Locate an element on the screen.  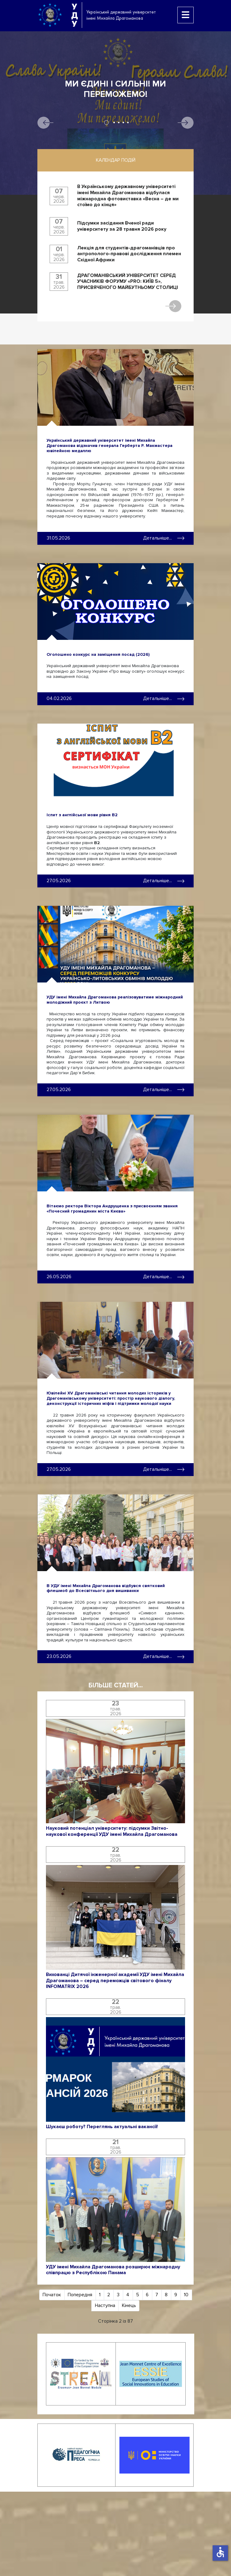
Підсумки засідання Вченої ради університету за 28 травня 2026 року is located at coordinates (121, 226).